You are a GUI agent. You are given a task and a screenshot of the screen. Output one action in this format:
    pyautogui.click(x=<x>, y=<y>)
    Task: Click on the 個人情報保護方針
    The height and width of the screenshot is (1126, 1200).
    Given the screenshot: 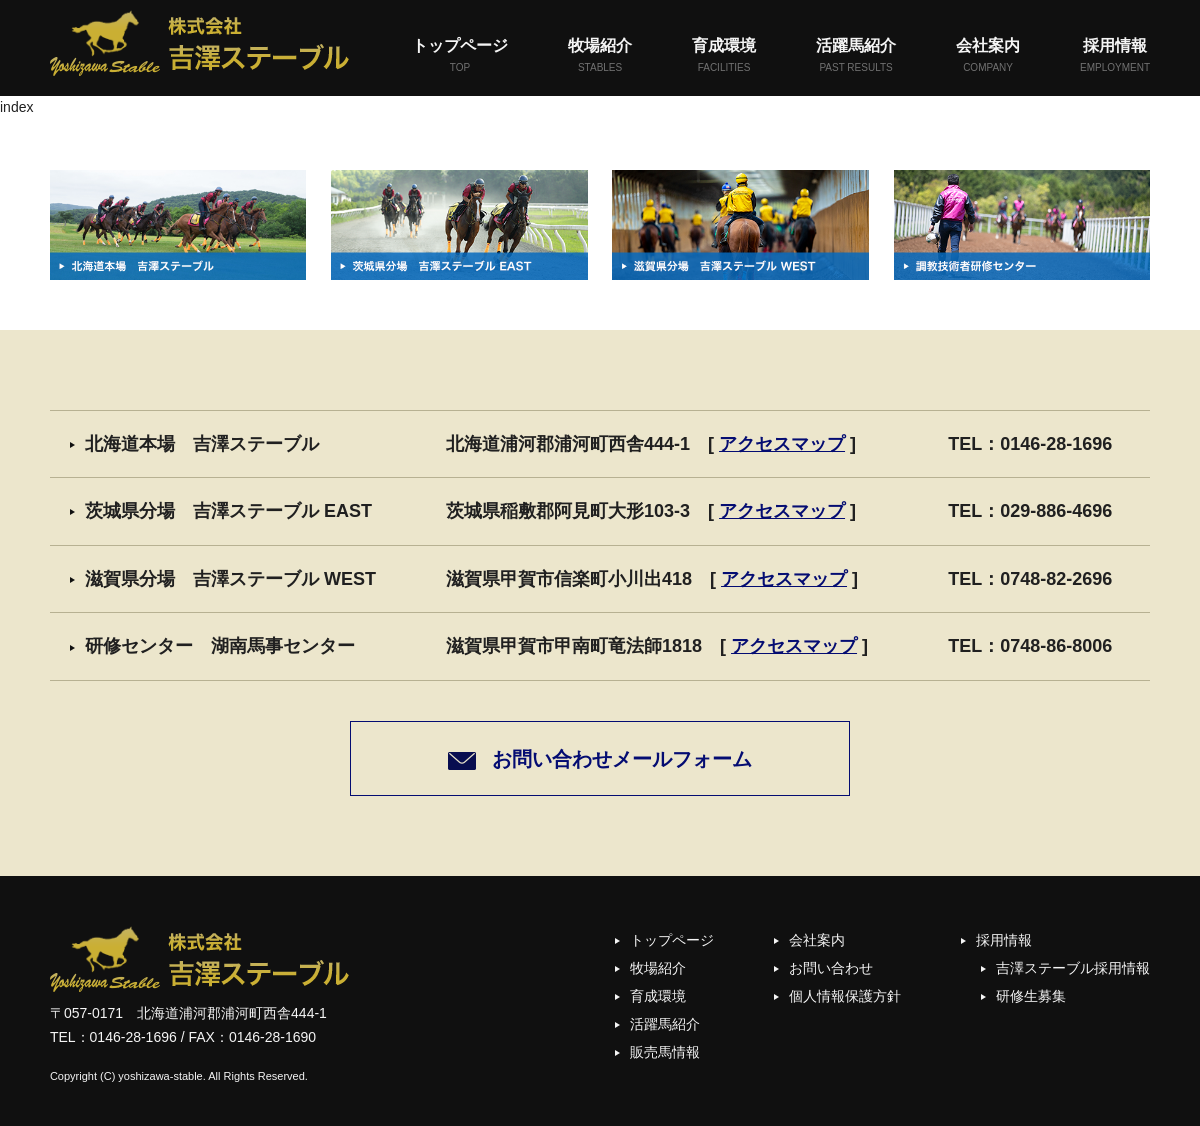 What is the action you would take?
    pyautogui.click(x=845, y=996)
    